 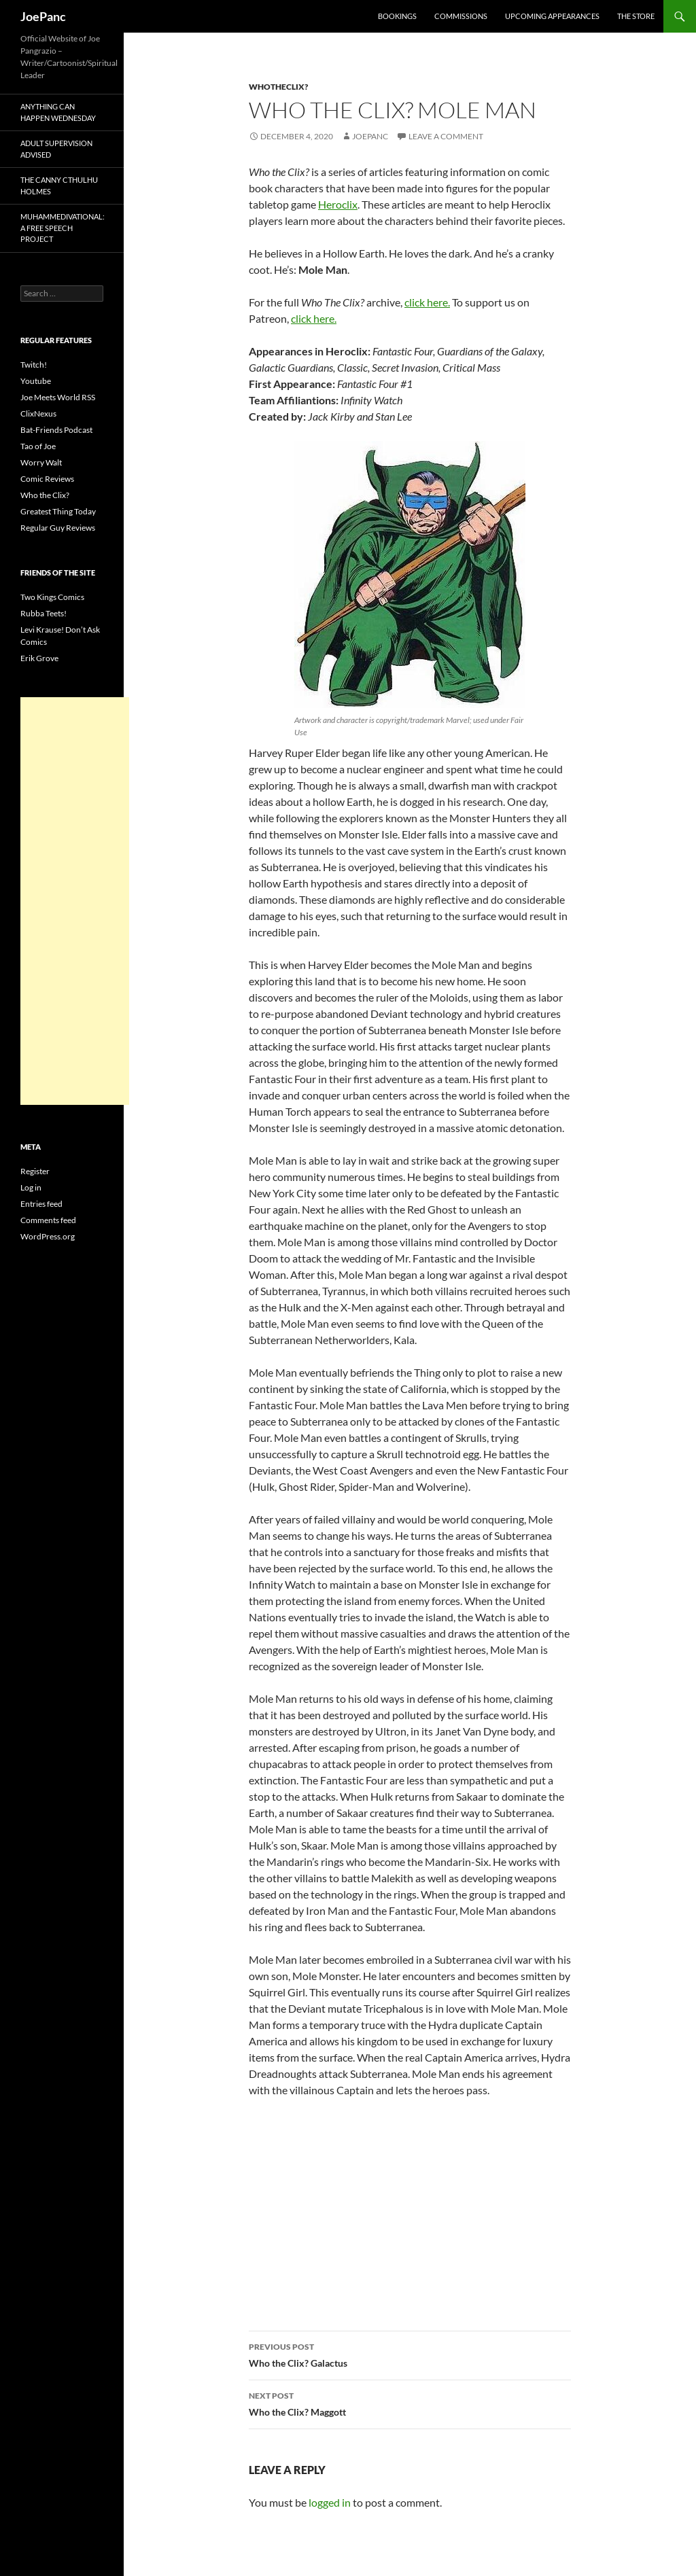 I want to click on Comic Reviews, so click(x=47, y=479).